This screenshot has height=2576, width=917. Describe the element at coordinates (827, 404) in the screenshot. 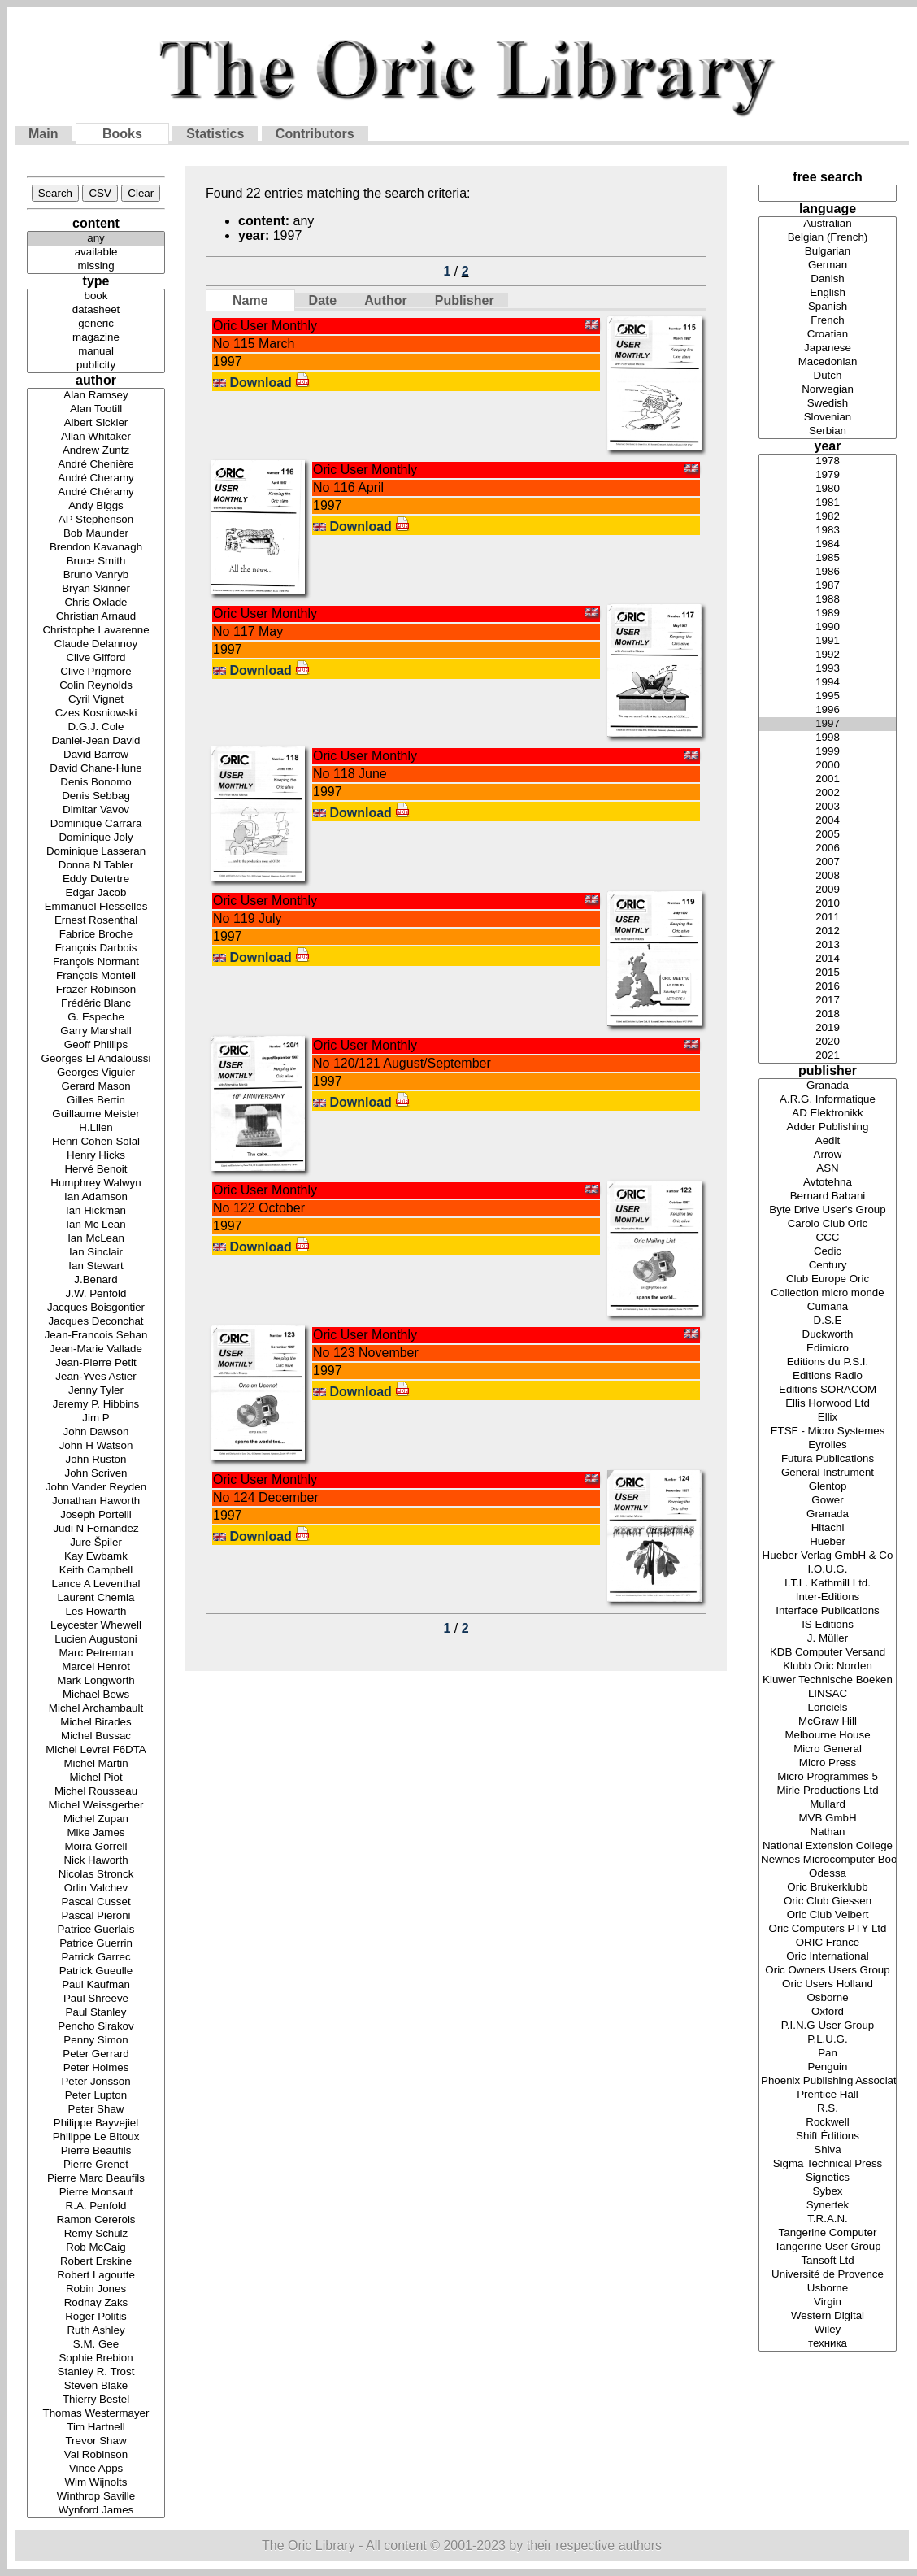

I see `Swedish` at that location.